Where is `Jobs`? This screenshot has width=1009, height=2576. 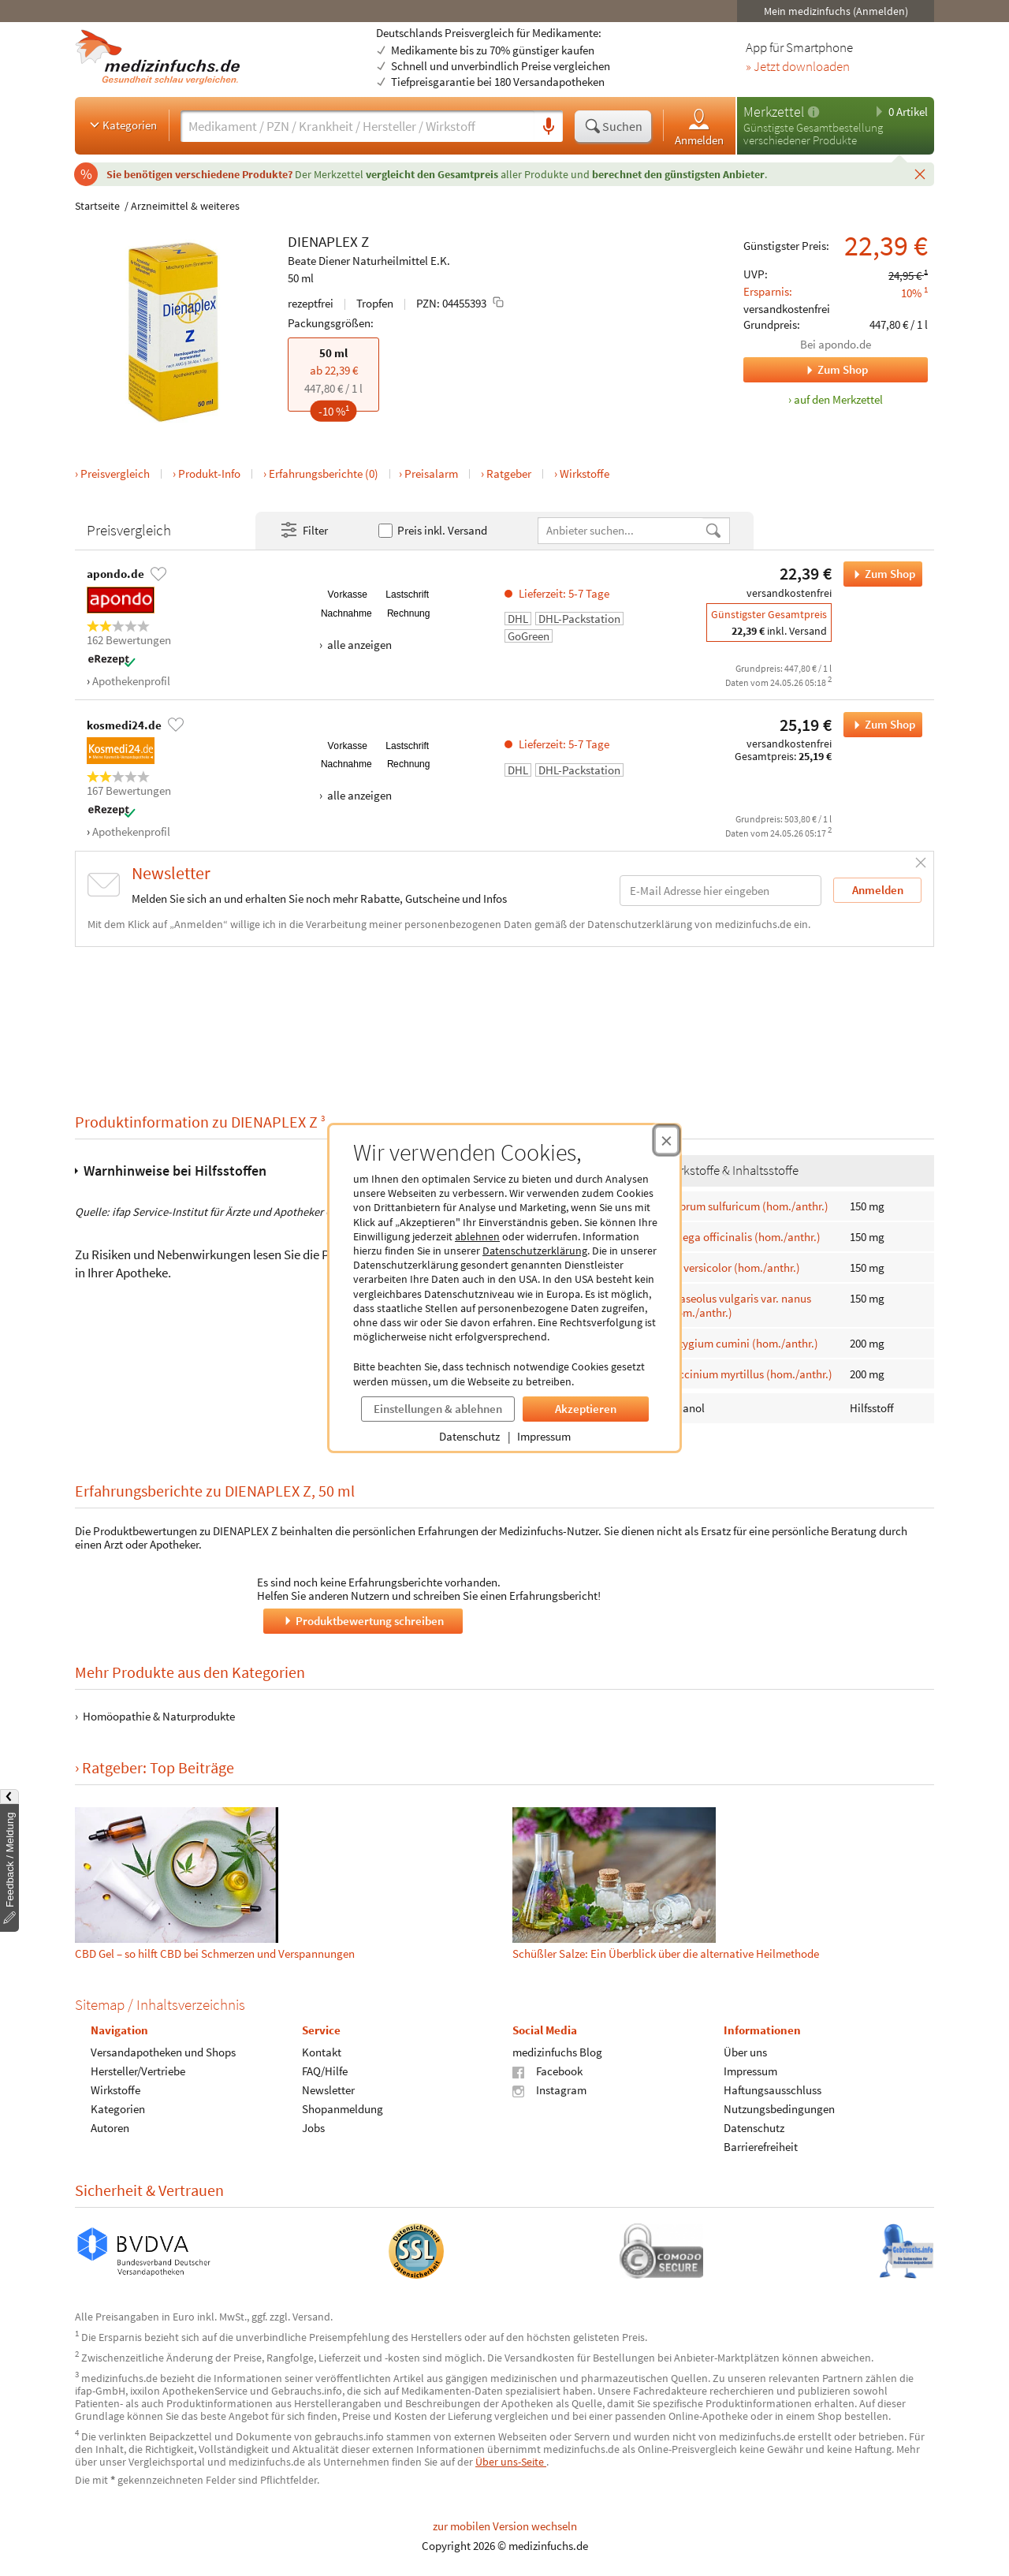
Jobs is located at coordinates (313, 2127).